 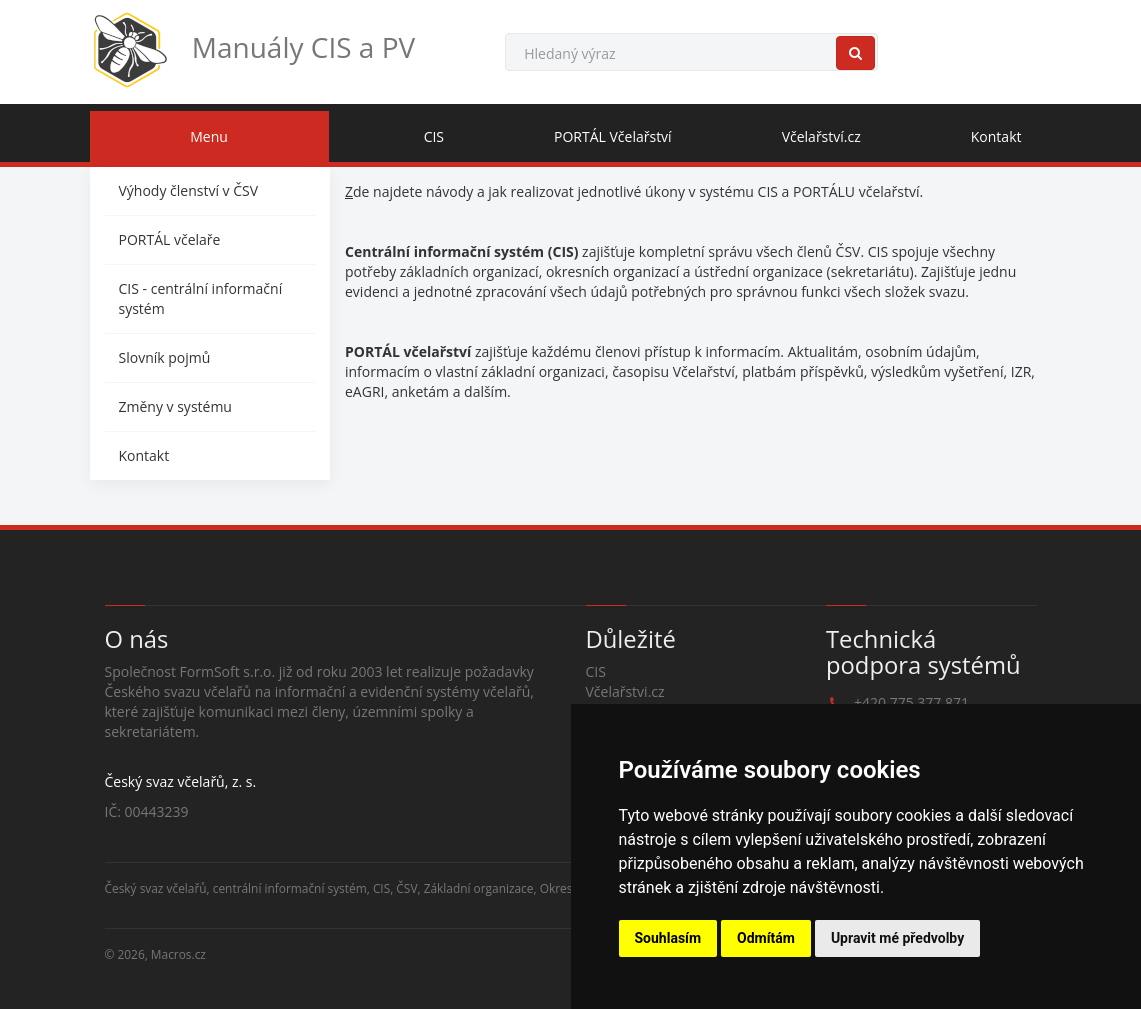 What do you see at coordinates (625, 691) in the screenshot?
I see `Včelařstvi.cz` at bounding box center [625, 691].